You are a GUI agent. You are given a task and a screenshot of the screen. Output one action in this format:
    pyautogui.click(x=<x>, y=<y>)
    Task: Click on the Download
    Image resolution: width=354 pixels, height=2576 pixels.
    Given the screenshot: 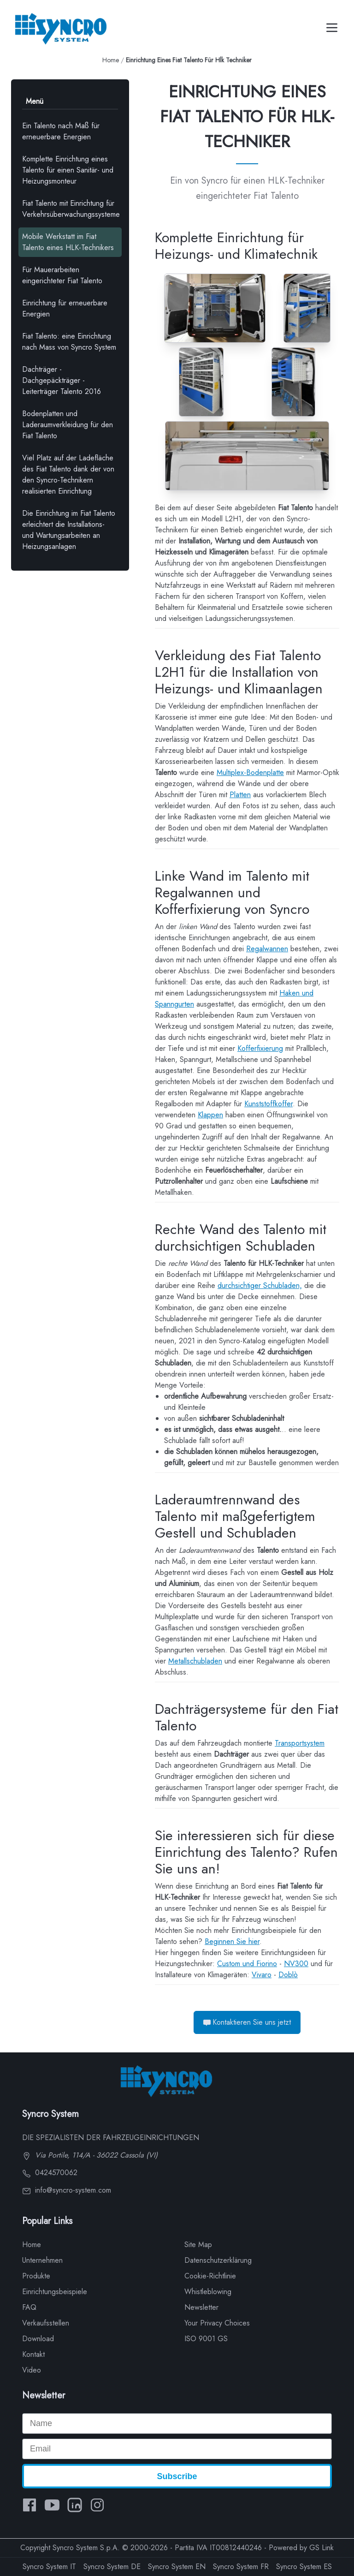 What is the action you would take?
    pyautogui.click(x=38, y=2338)
    